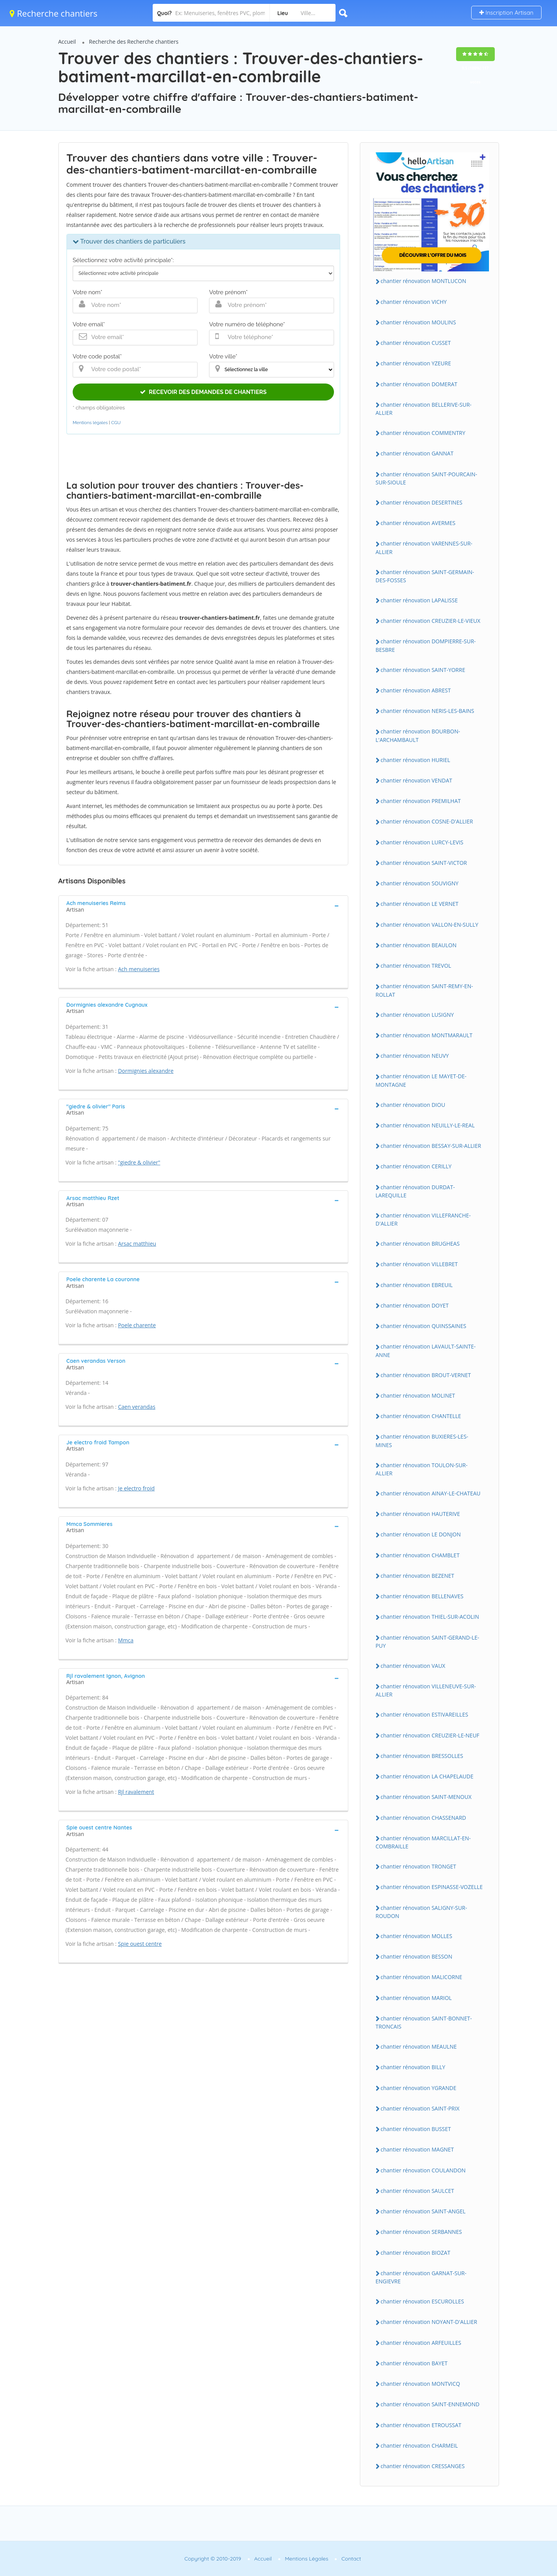  Describe the element at coordinates (424, 408) in the screenshot. I see `chantier rénovation BELLERIVE-SUR-ALLIER` at that location.